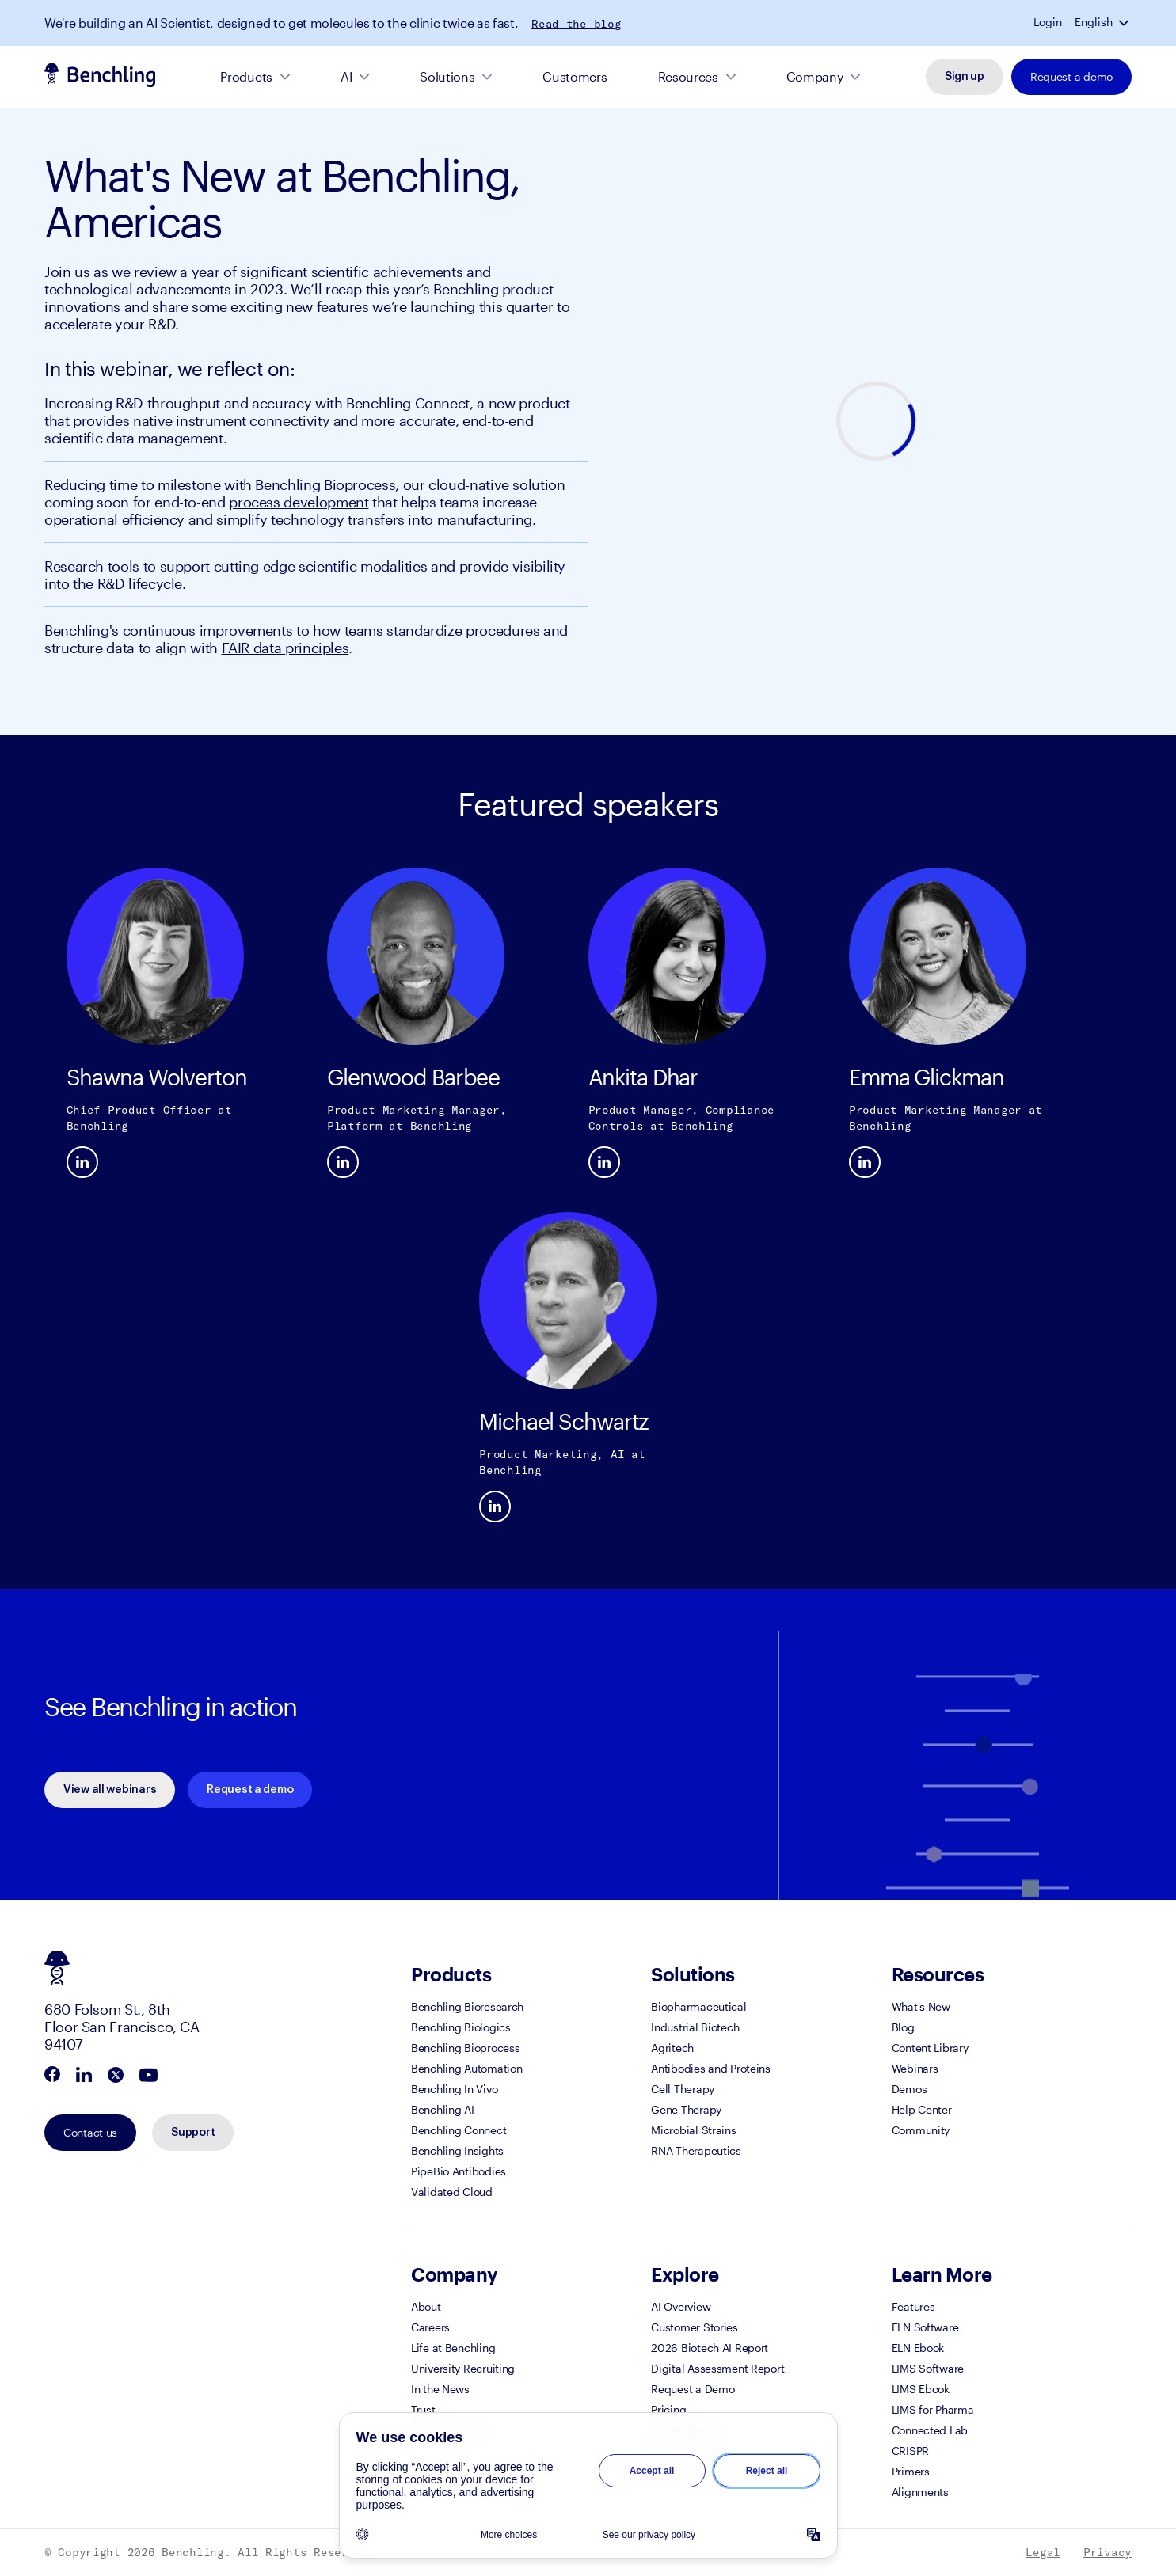  What do you see at coordinates (454, 2088) in the screenshot?
I see `Benchling In Vivo` at bounding box center [454, 2088].